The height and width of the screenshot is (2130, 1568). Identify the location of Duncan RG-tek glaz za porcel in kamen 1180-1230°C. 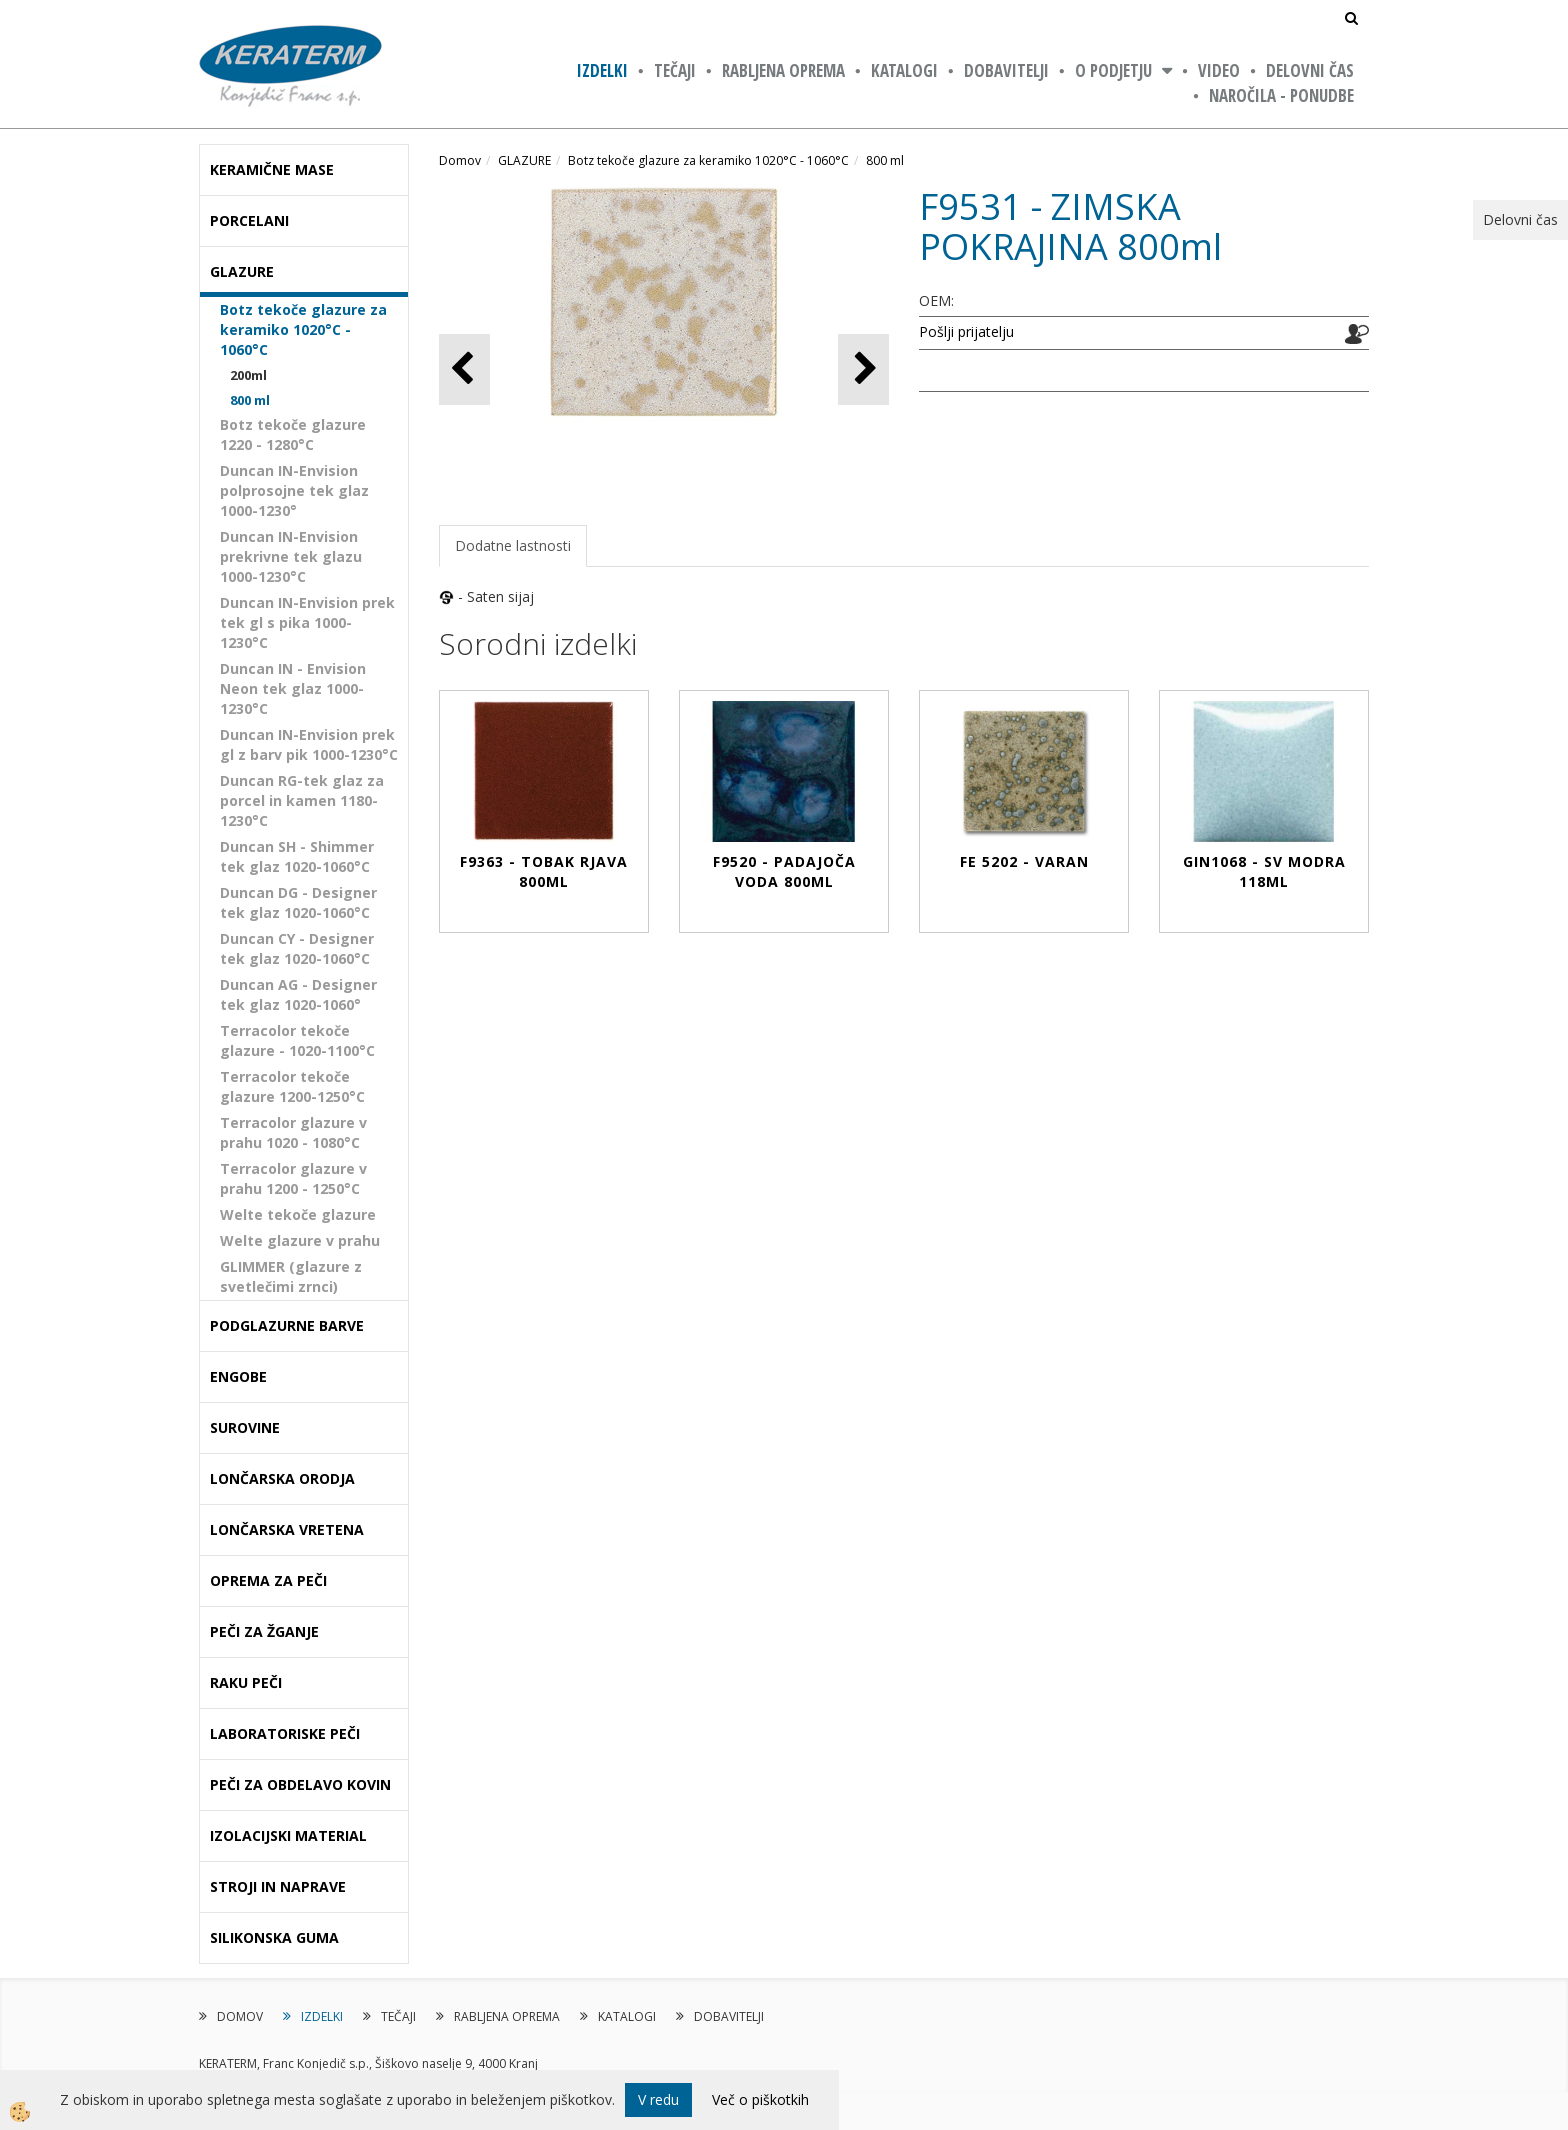
(302, 800).